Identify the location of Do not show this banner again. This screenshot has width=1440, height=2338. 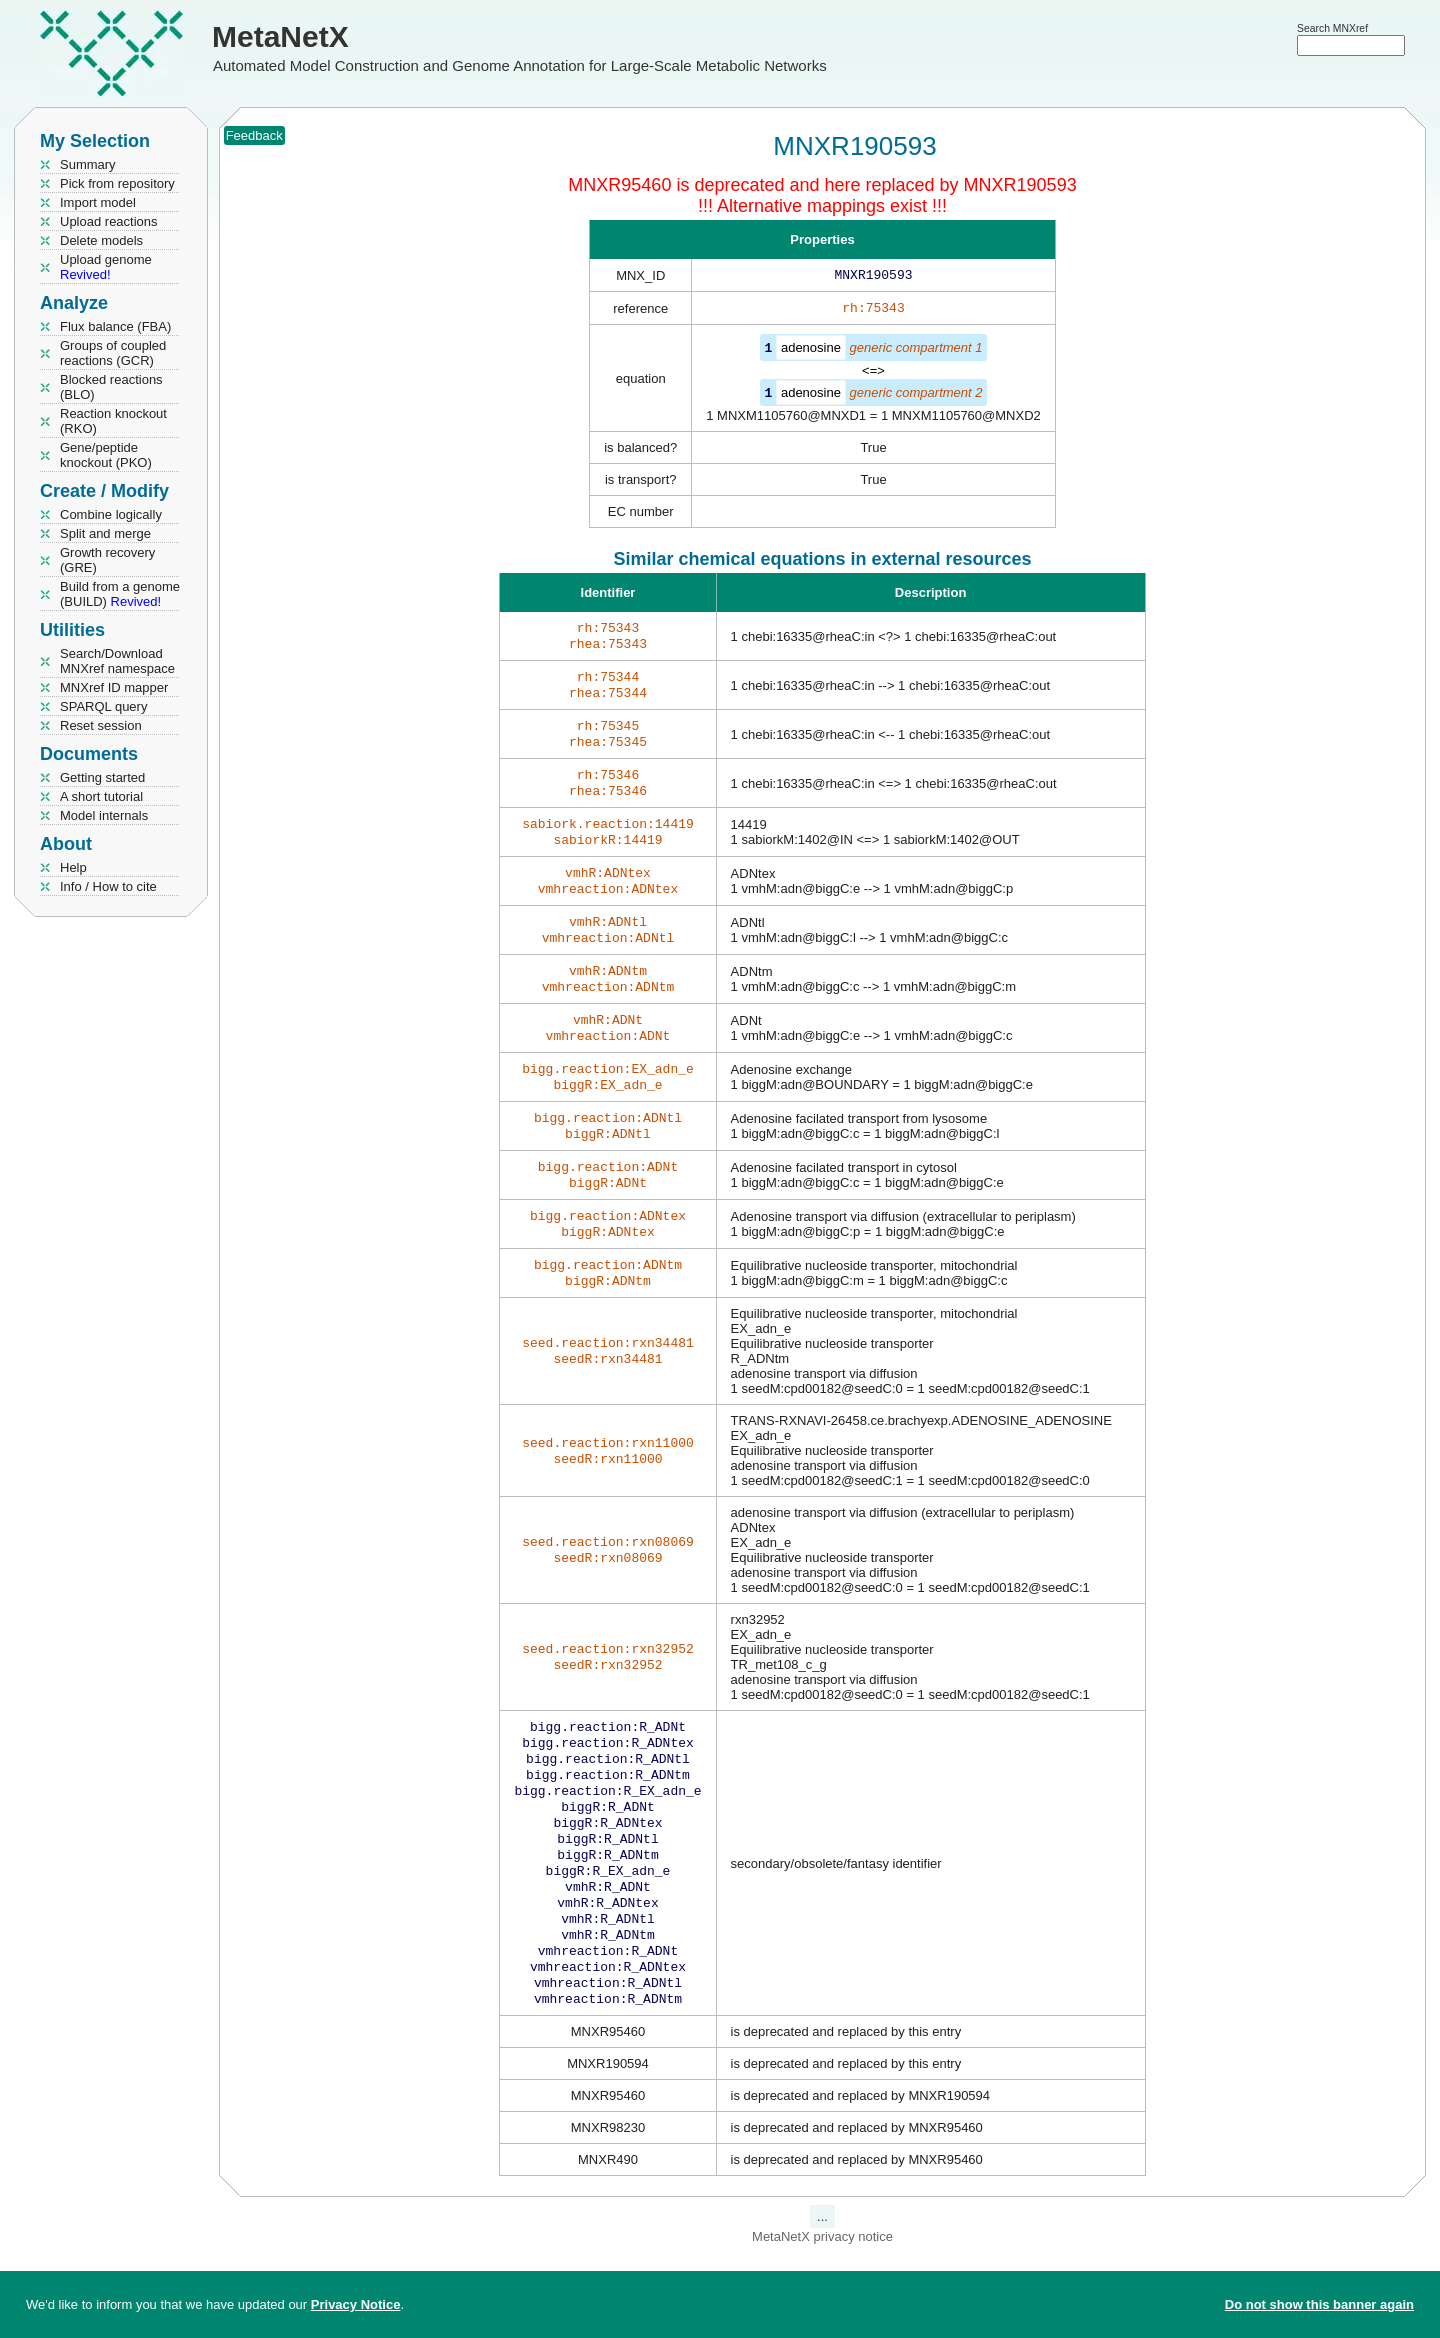
(1319, 2304).